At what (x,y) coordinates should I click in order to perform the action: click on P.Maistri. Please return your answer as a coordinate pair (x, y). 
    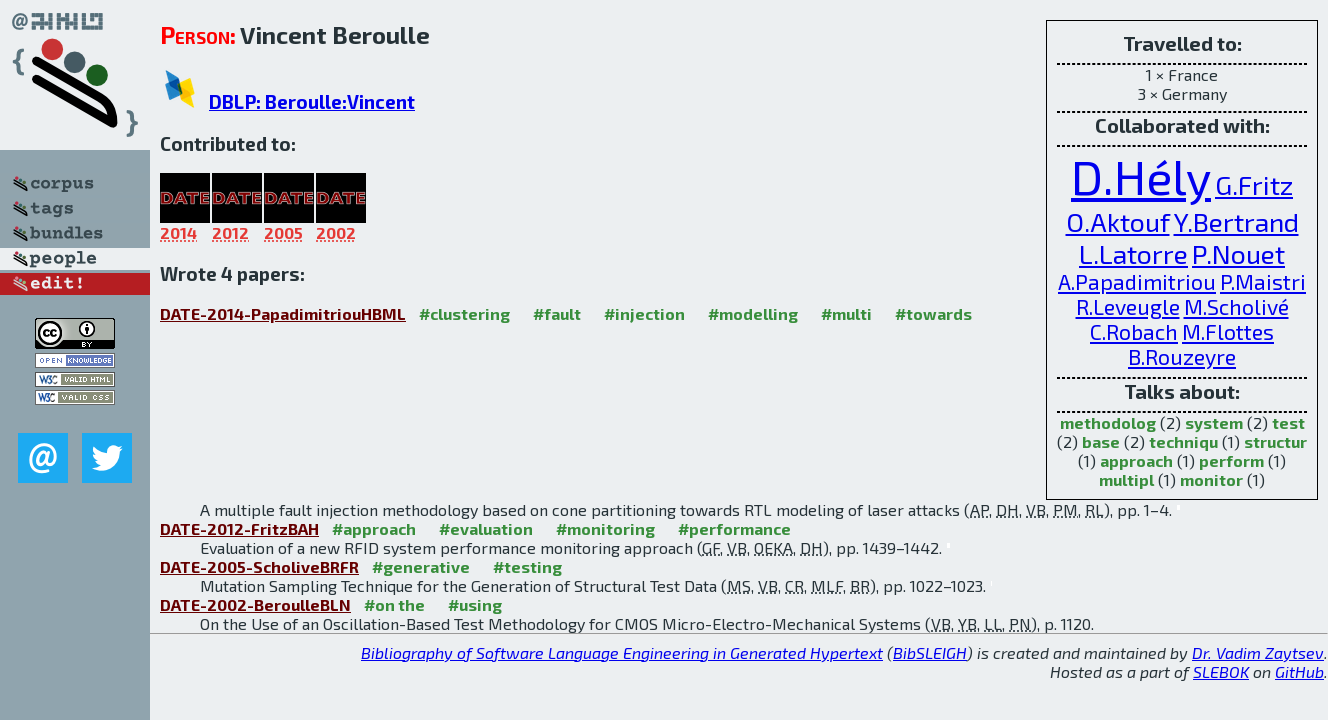
    Looking at the image, I should click on (1263, 281).